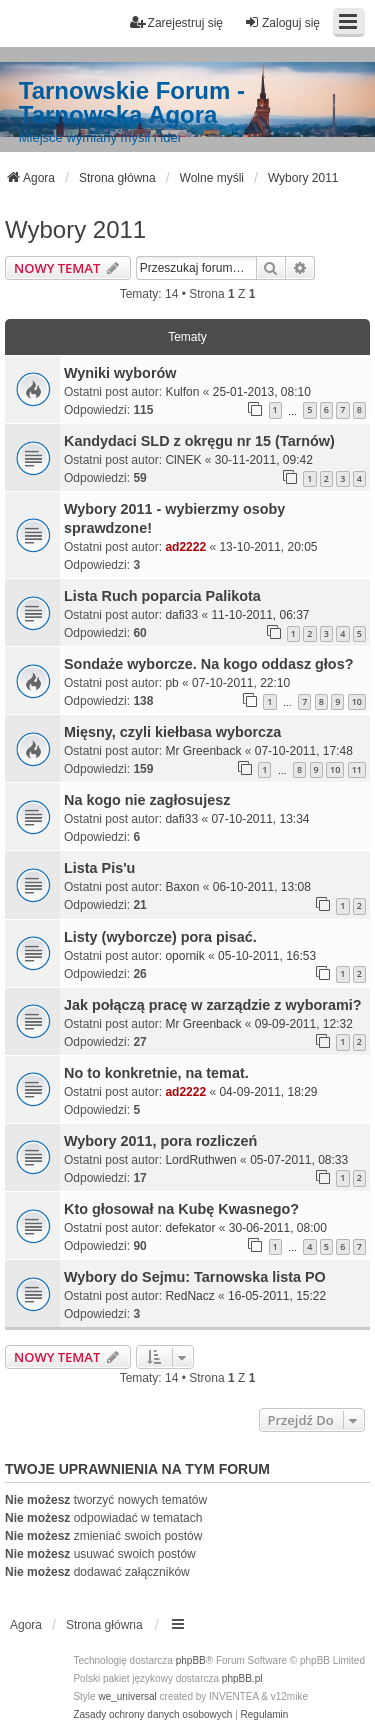  Describe the element at coordinates (156, 1073) in the screenshot. I see `No to konkretnie, na temat.` at that location.